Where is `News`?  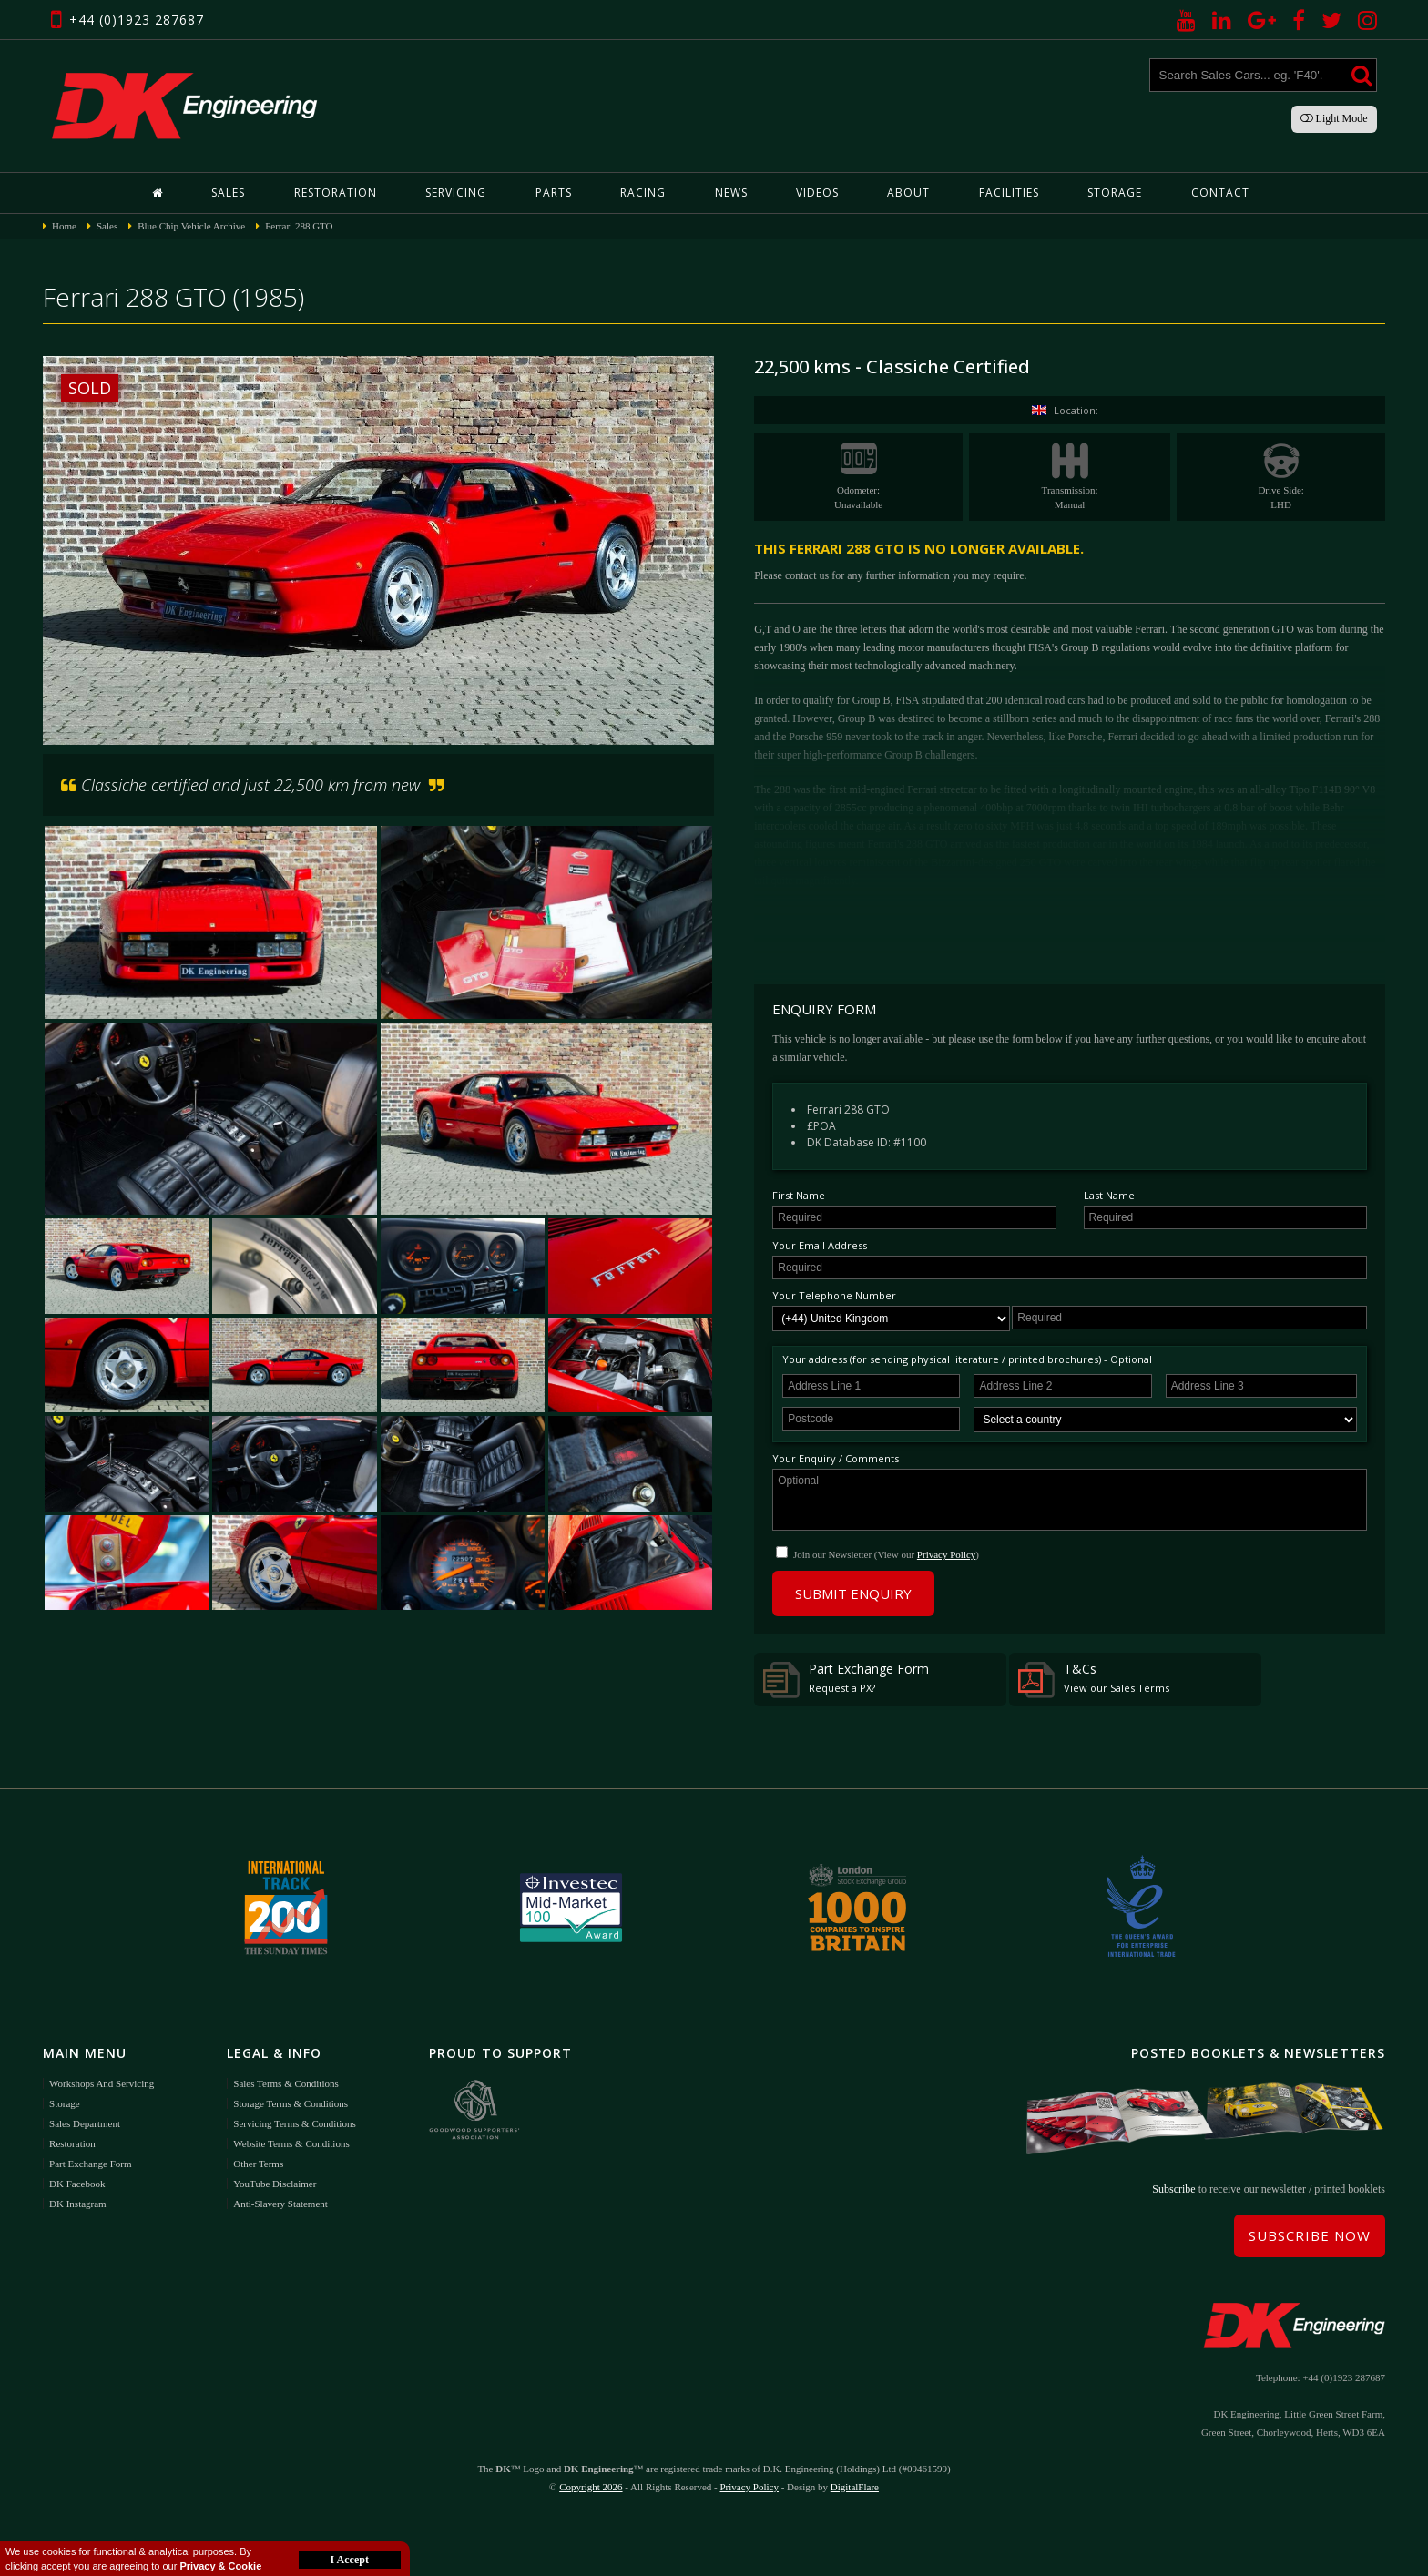 News is located at coordinates (731, 192).